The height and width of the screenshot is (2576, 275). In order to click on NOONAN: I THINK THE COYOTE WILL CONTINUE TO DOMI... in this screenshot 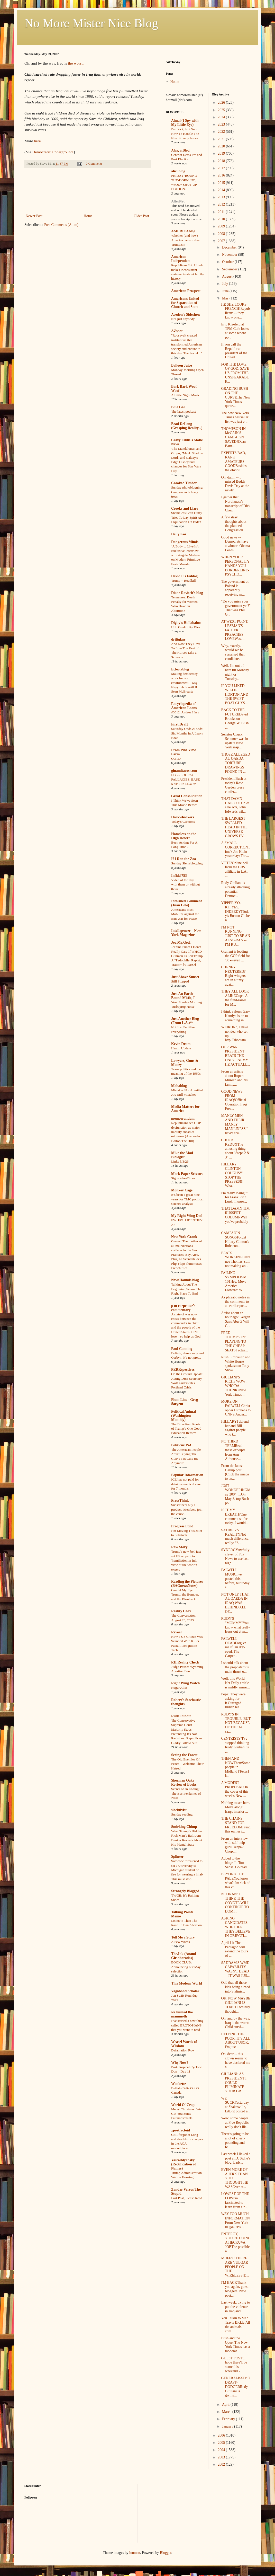, I will do `click(235, 1902)`.